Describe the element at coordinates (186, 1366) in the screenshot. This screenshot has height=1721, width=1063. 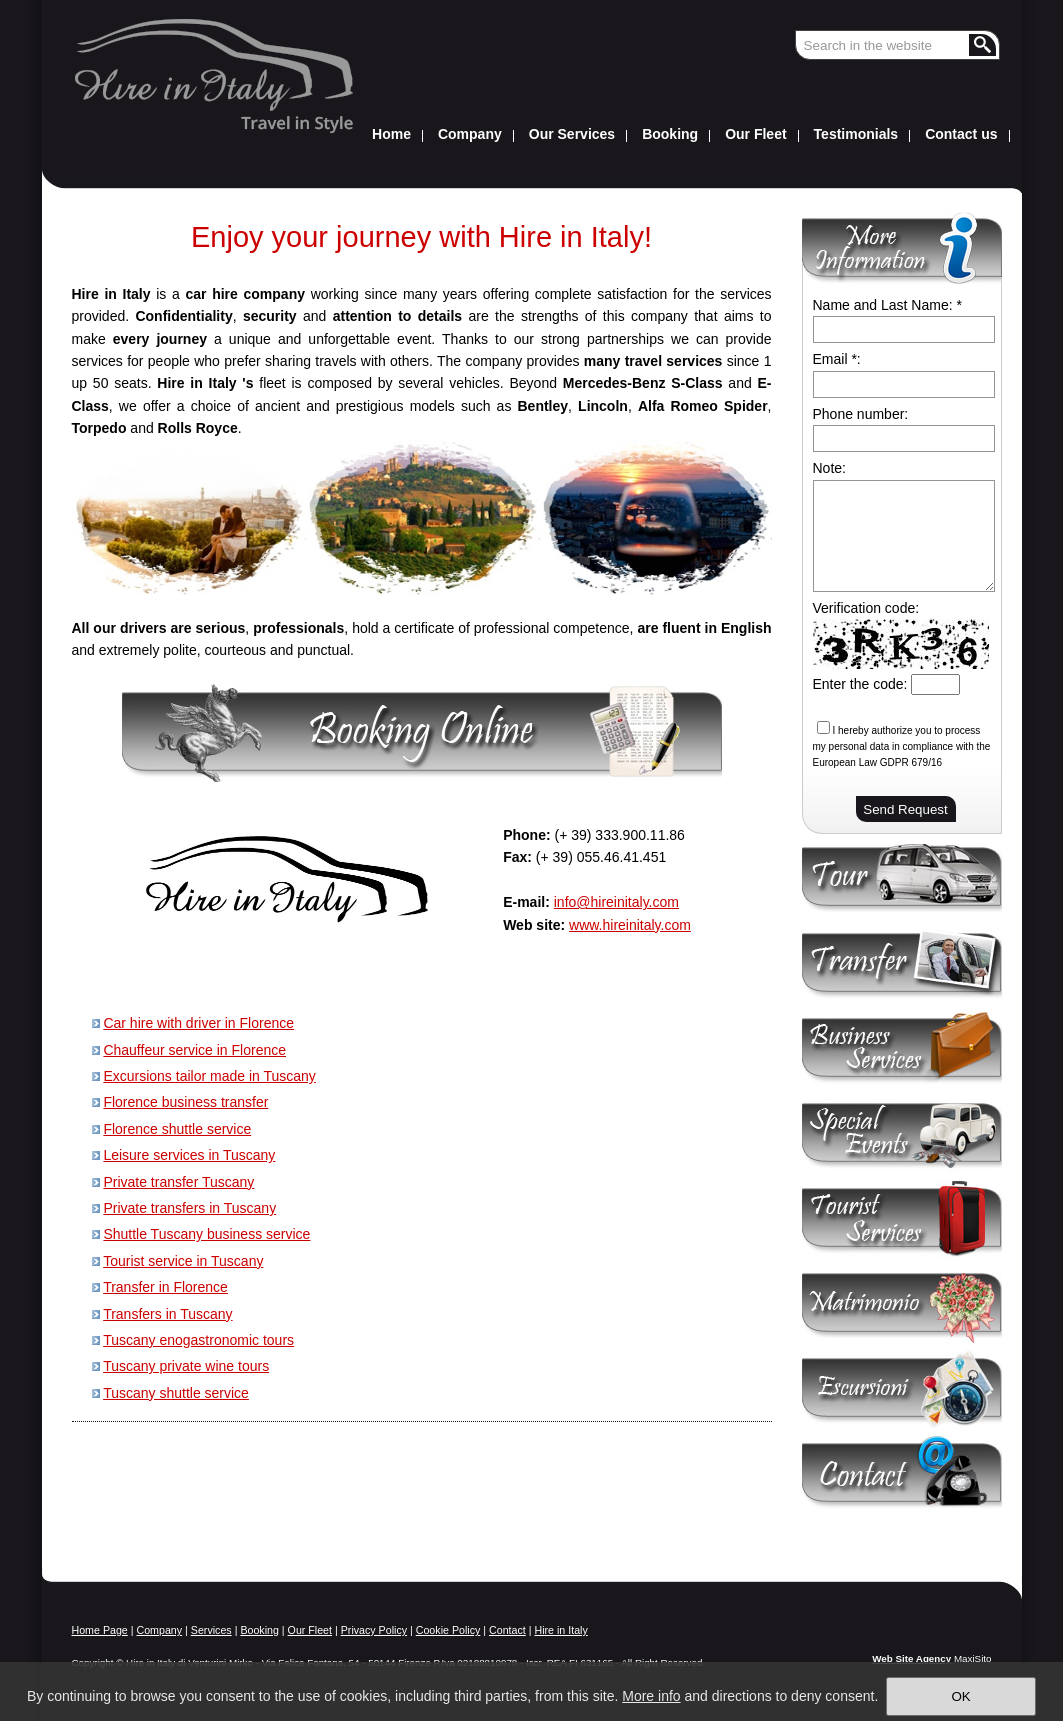
I see `Tuscany private wine tours` at that location.